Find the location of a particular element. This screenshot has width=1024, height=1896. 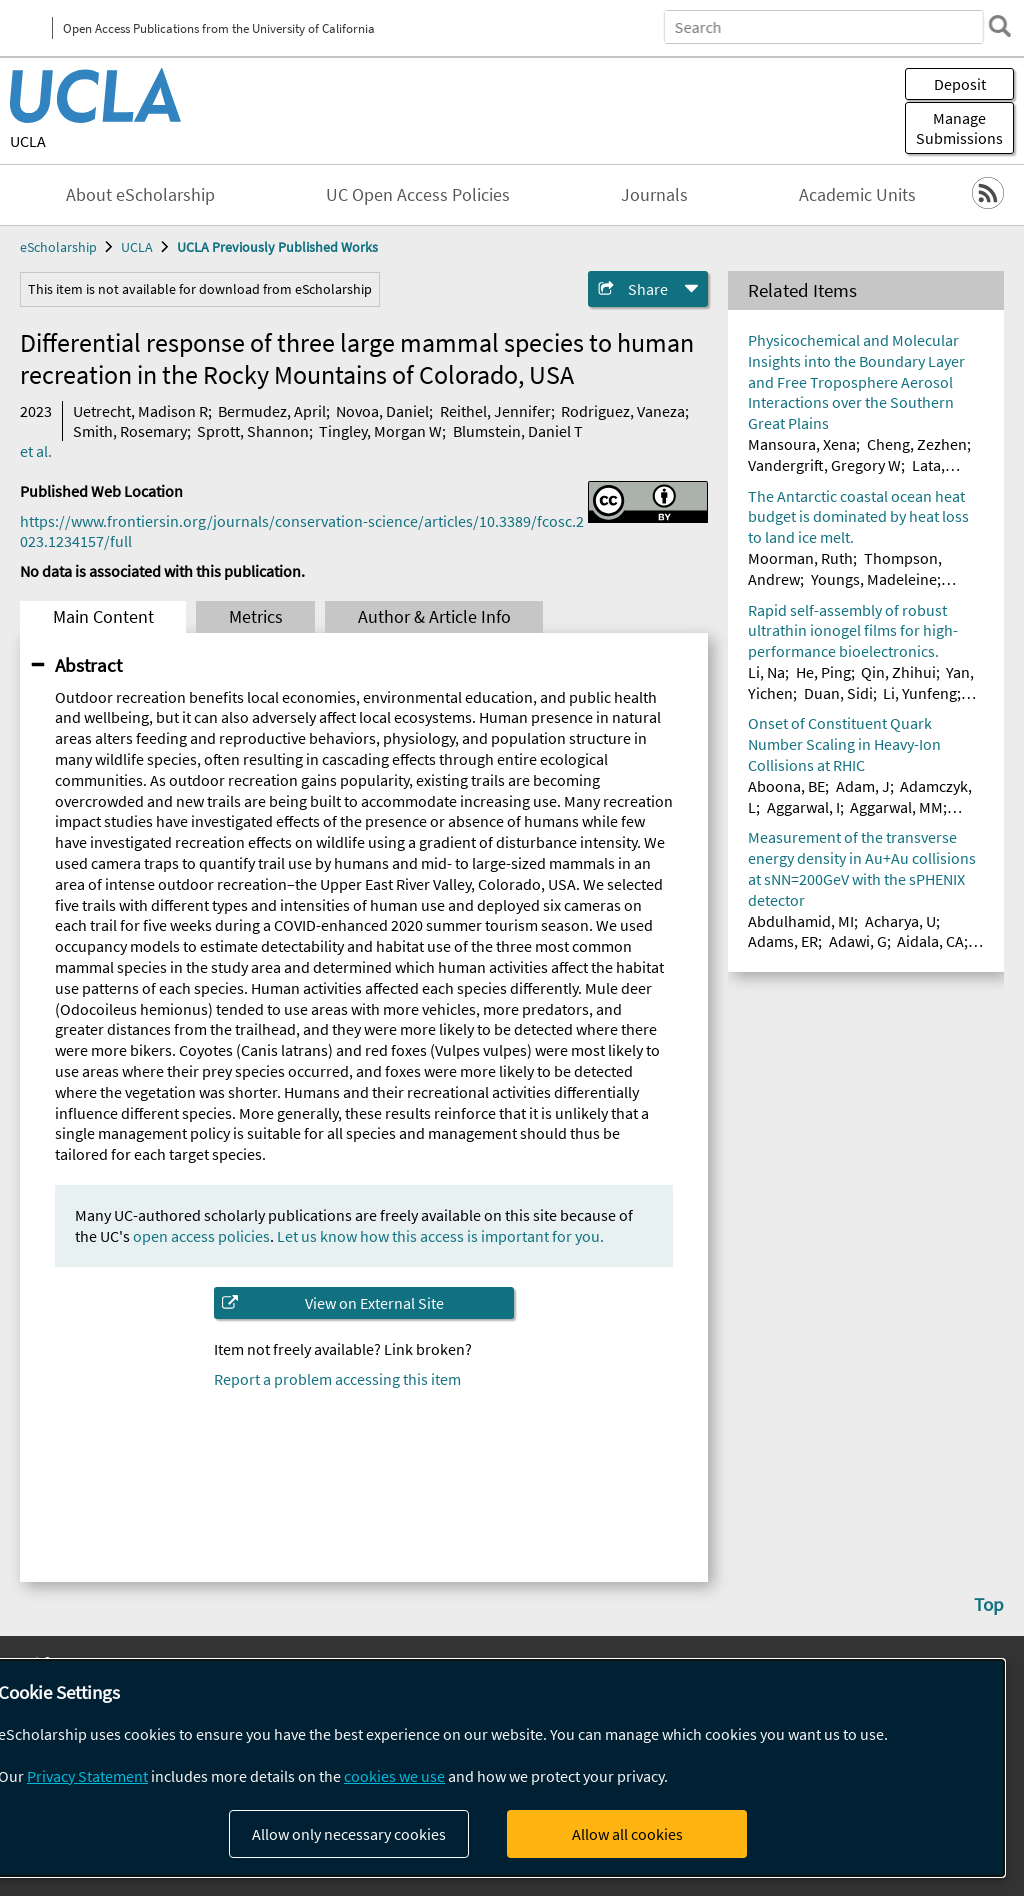

Reithel, Jennifer is located at coordinates (495, 411).